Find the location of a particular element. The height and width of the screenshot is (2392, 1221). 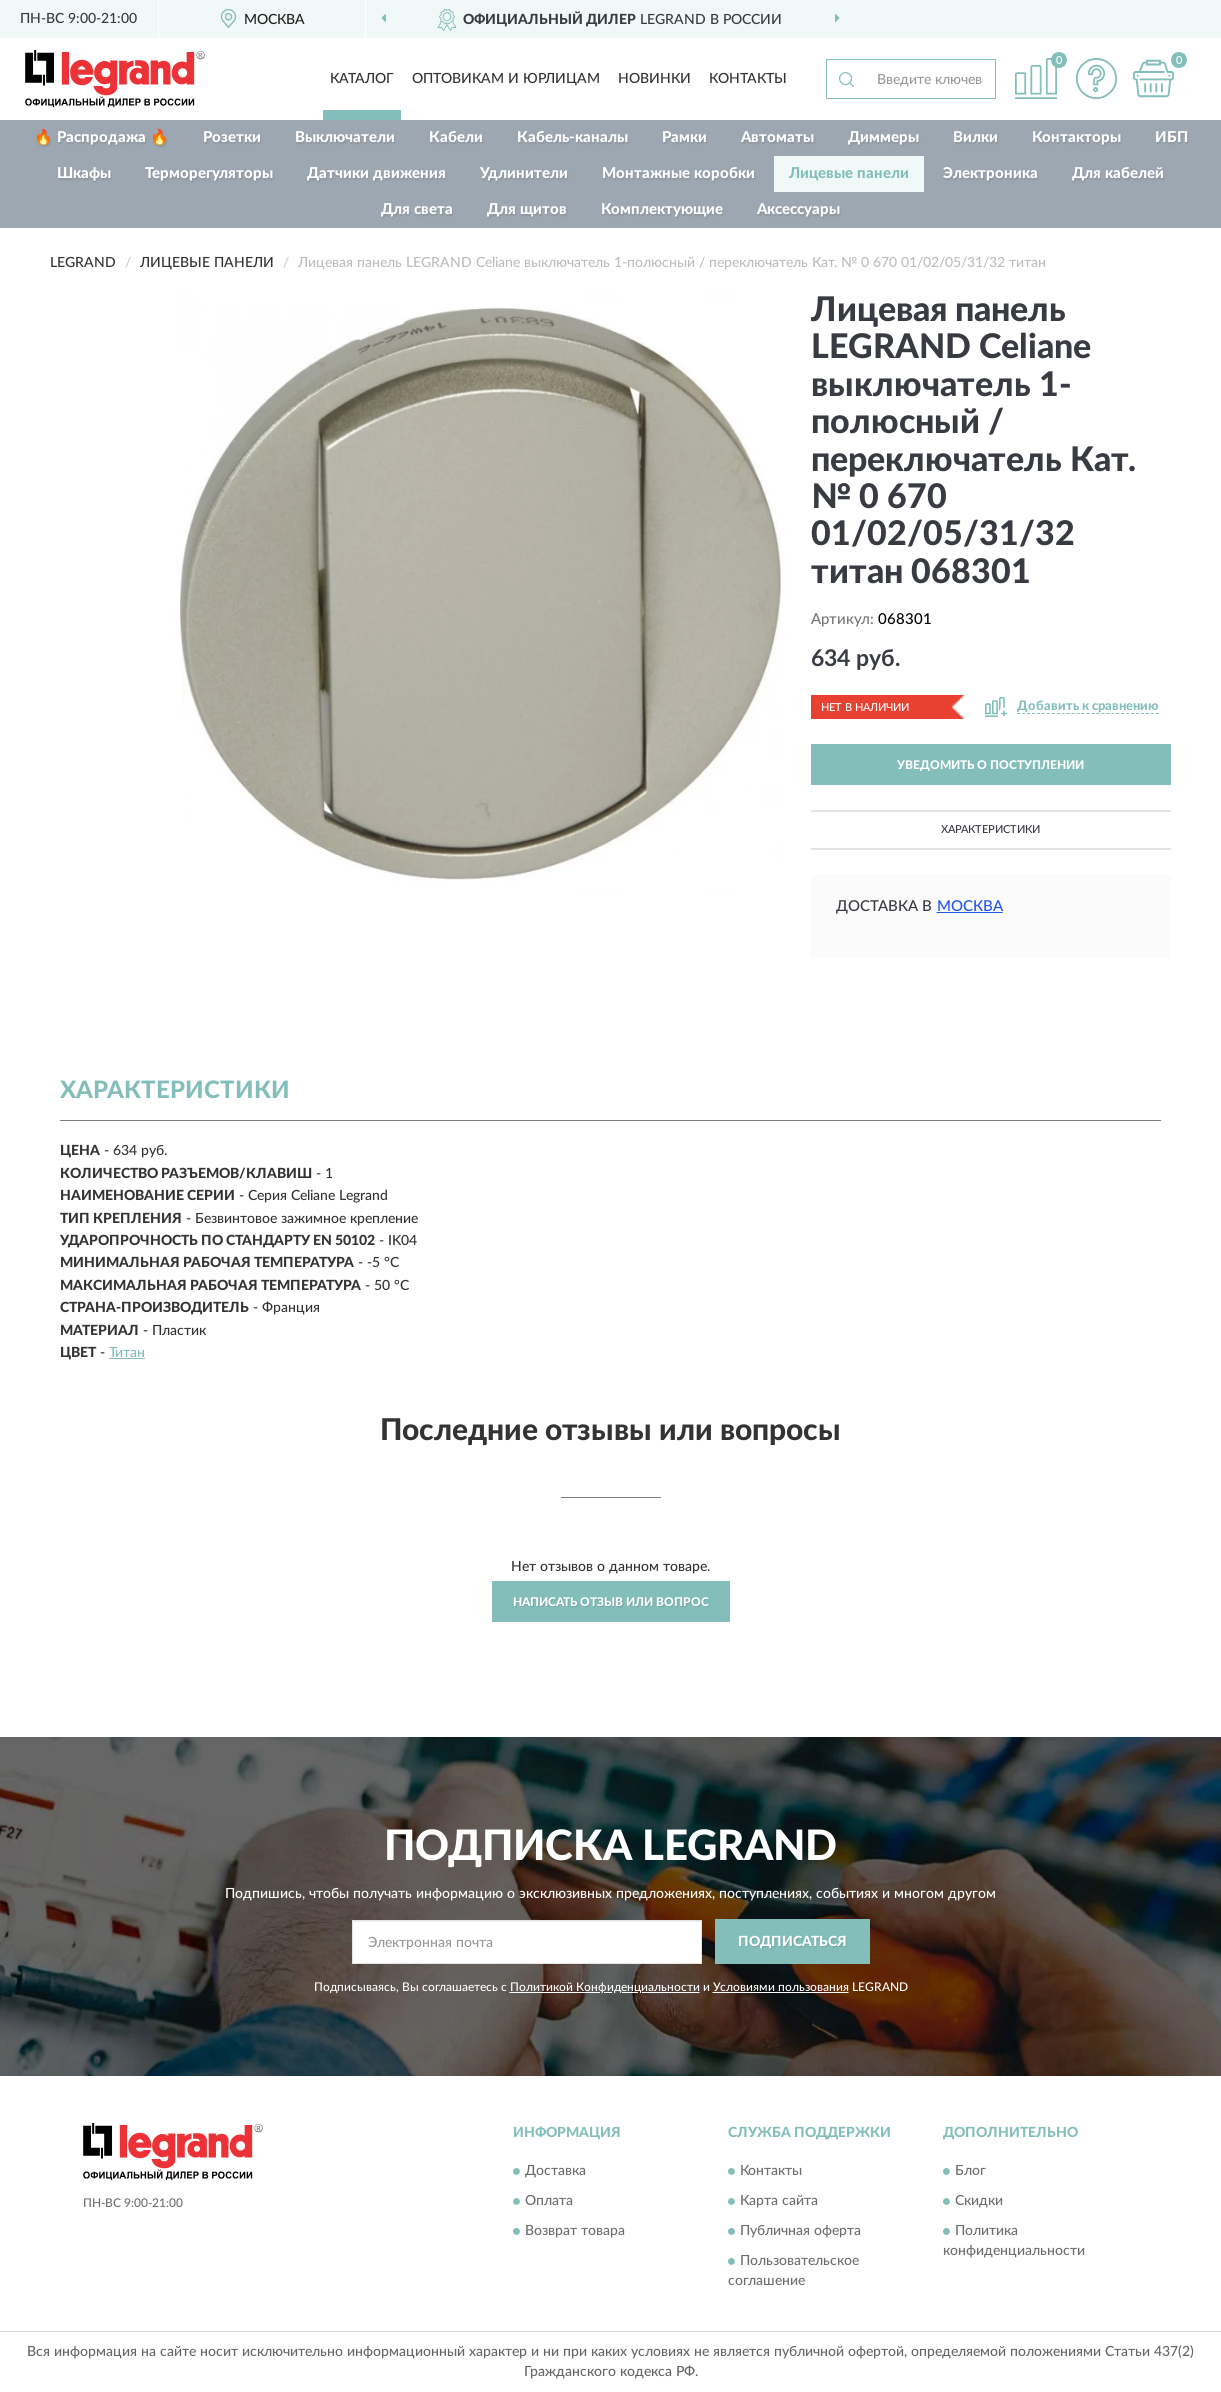

Доставка is located at coordinates (555, 2172).